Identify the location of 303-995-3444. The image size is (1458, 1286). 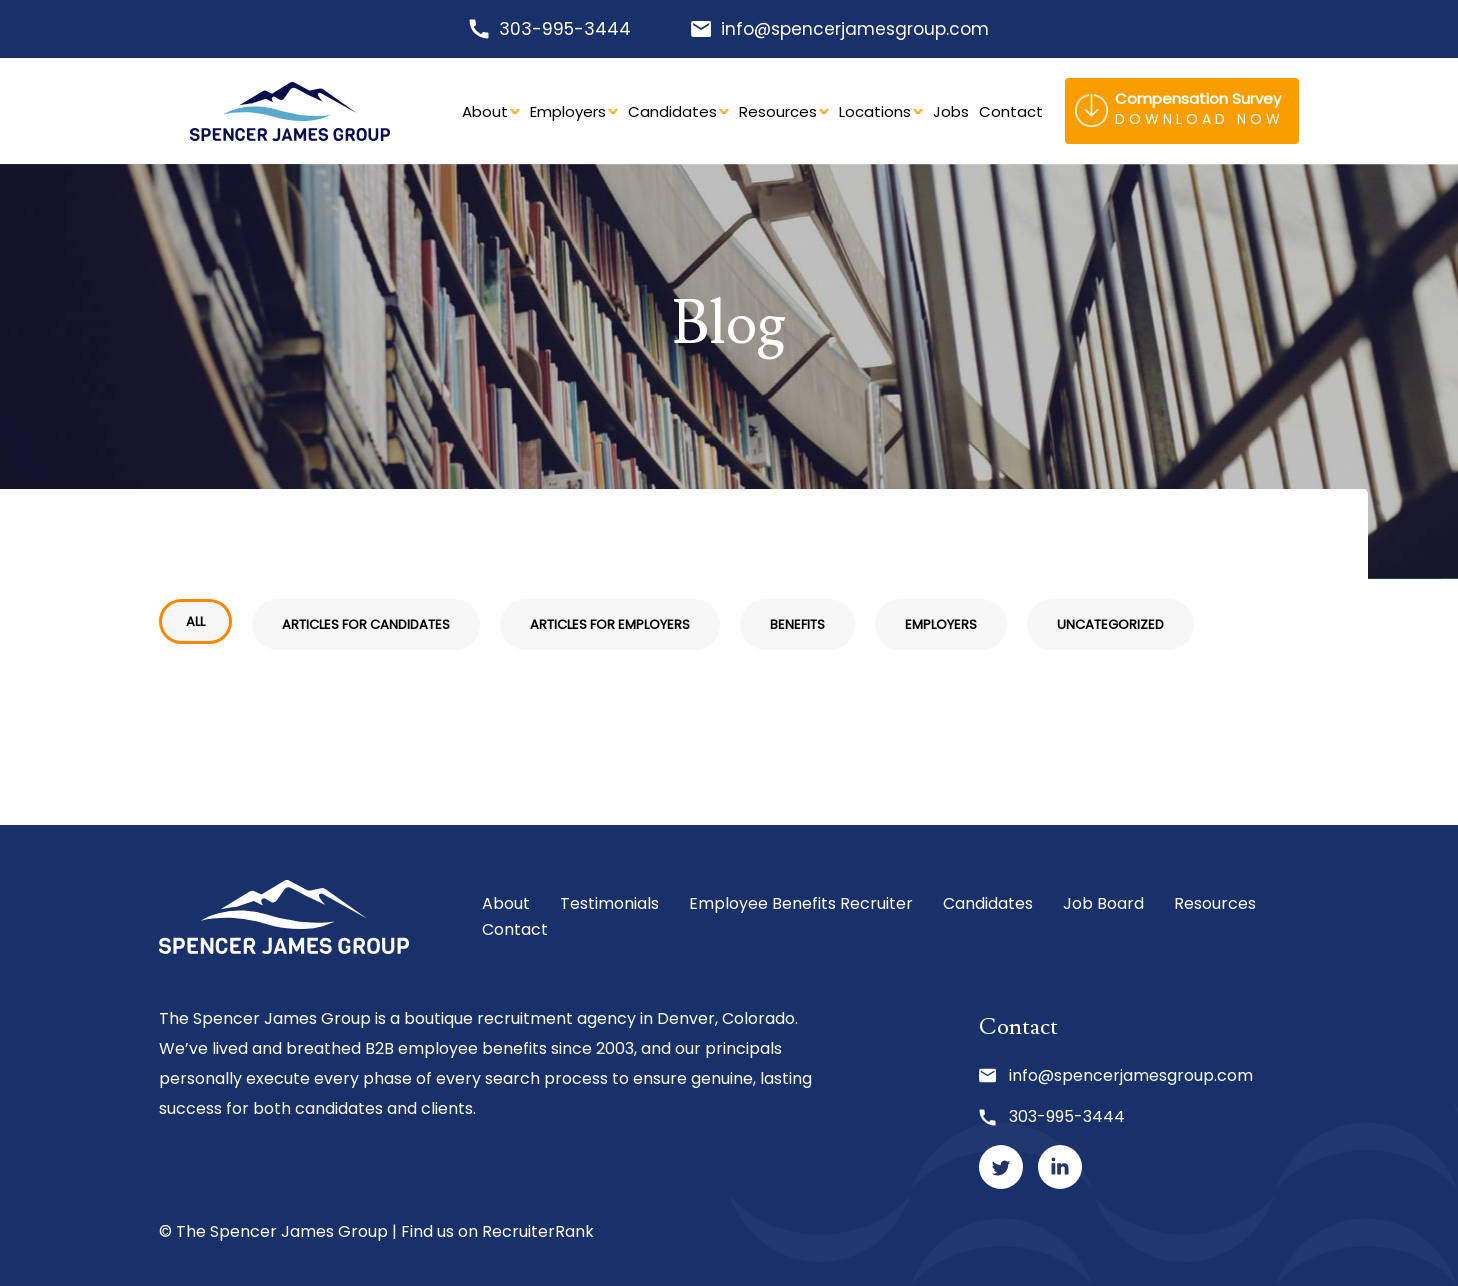
(565, 29).